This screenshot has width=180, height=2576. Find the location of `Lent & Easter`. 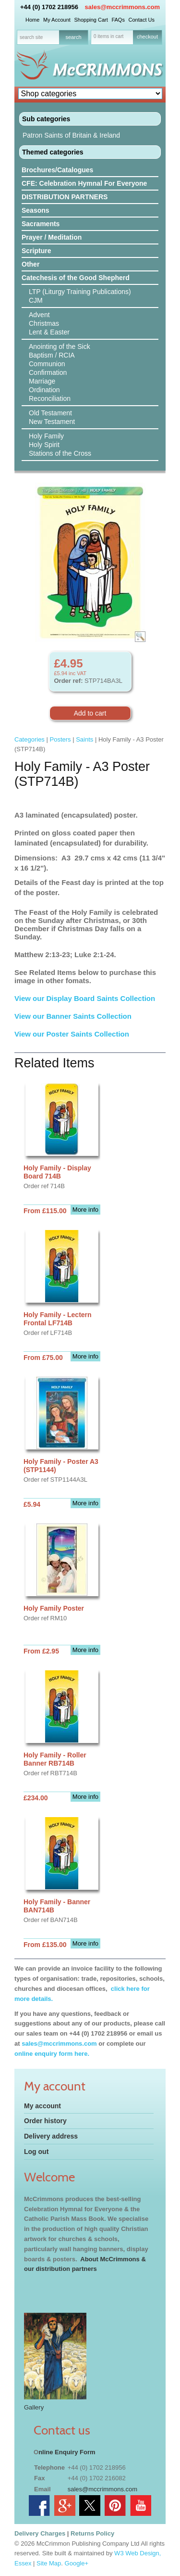

Lent & Easter is located at coordinates (49, 332).